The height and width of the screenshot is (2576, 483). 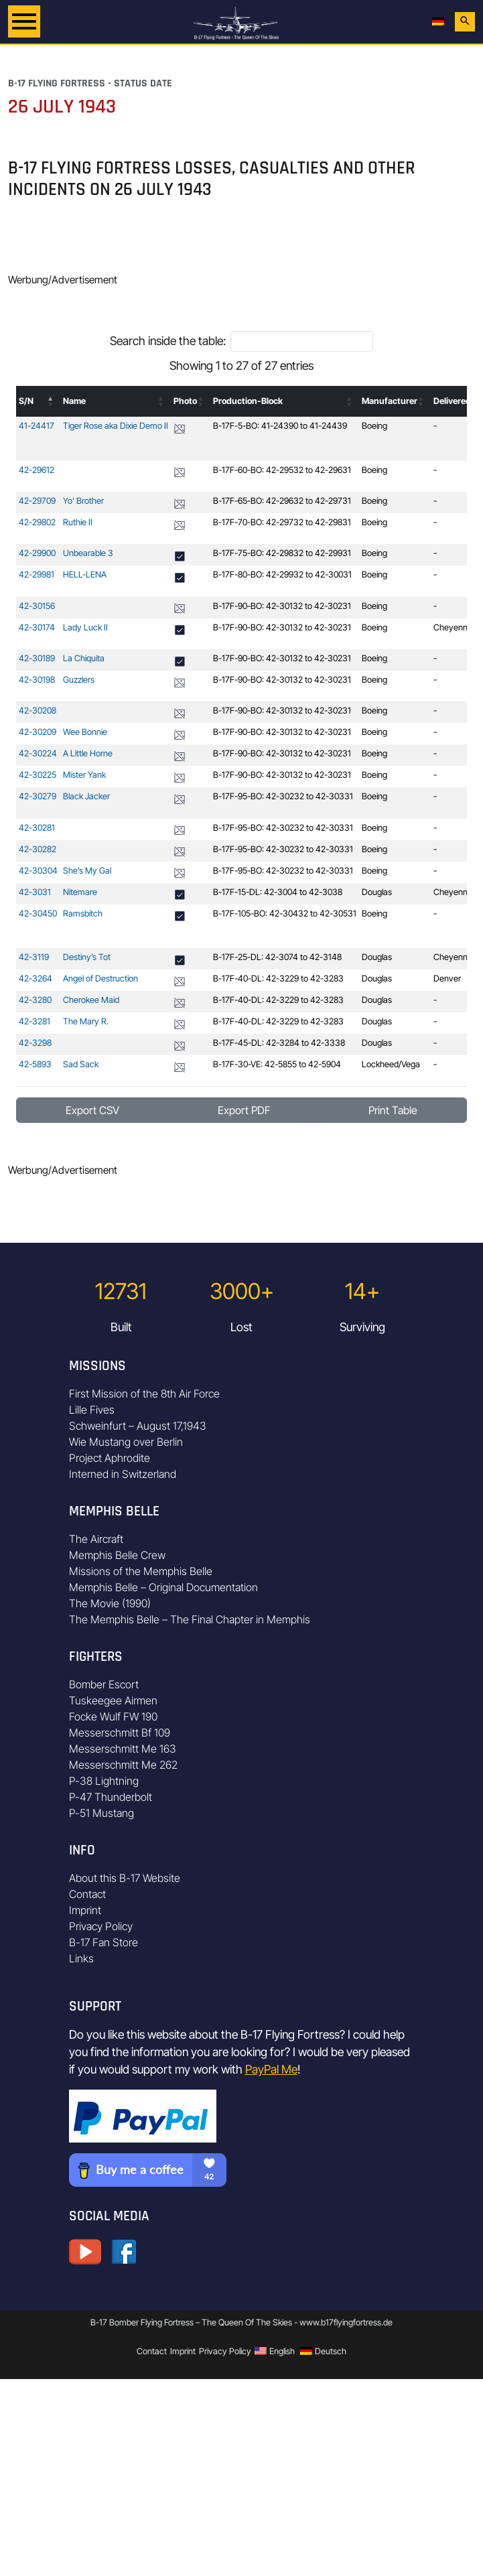 What do you see at coordinates (34, 957) in the screenshot?
I see `42-3119` at bounding box center [34, 957].